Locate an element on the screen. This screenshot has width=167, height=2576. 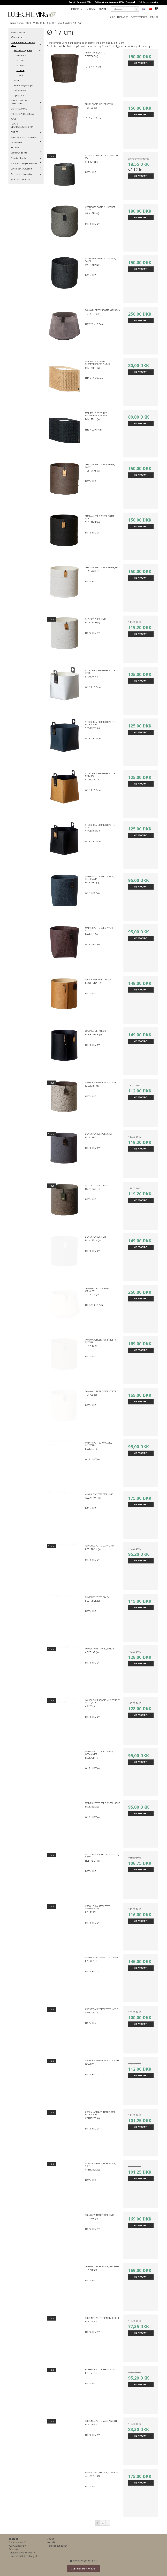
XL Potte is located at coordinates (20, 75).